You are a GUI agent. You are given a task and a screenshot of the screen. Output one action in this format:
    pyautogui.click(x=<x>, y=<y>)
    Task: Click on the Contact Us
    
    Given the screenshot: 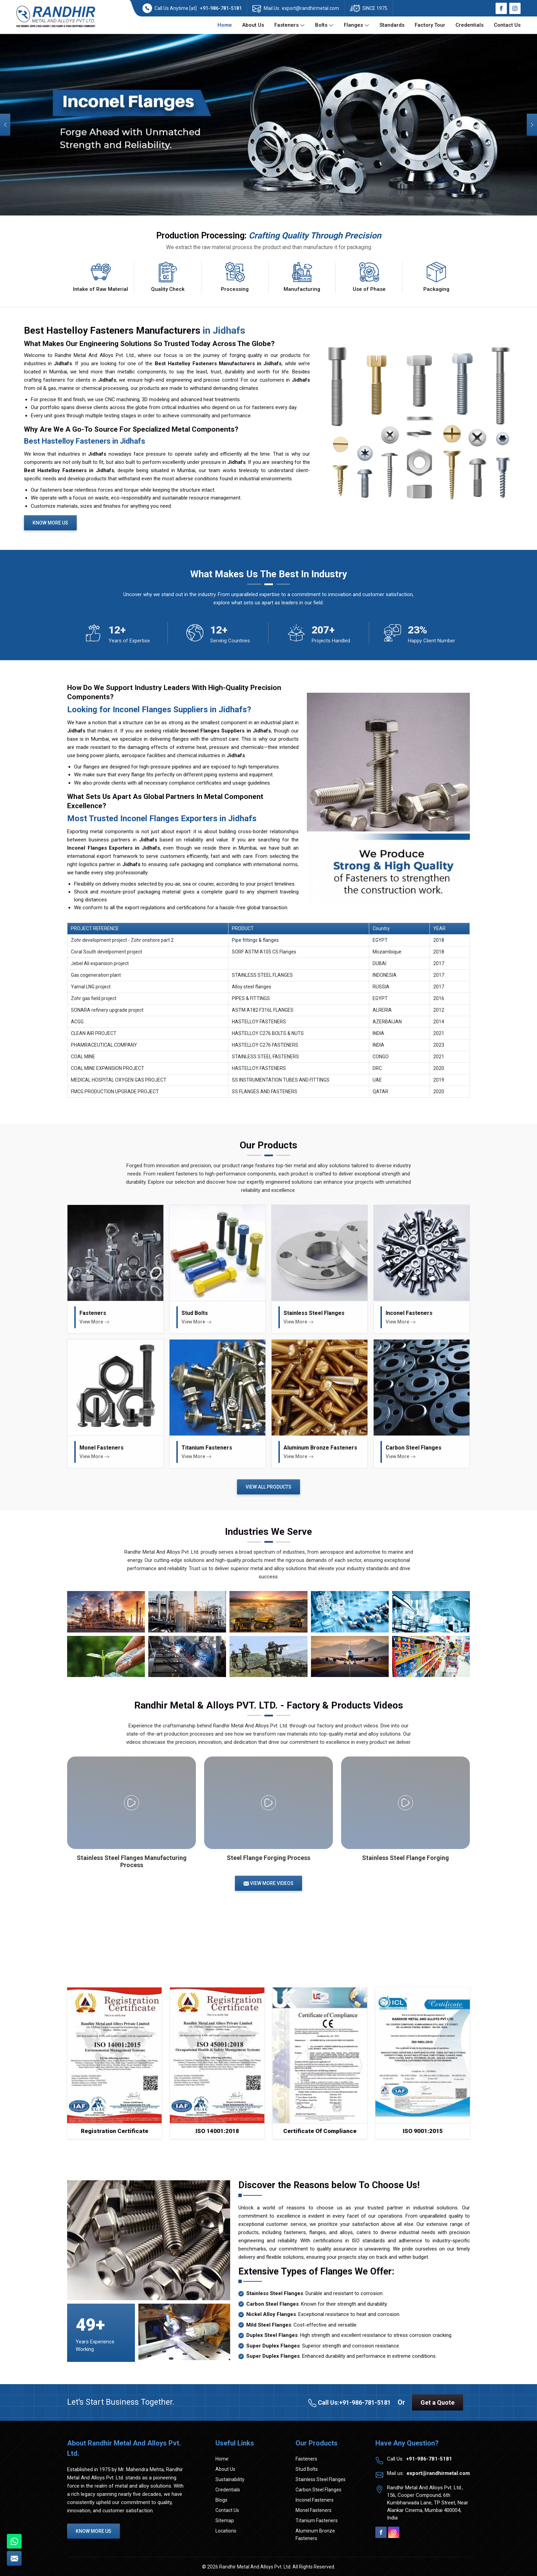 What is the action you would take?
    pyautogui.click(x=507, y=25)
    